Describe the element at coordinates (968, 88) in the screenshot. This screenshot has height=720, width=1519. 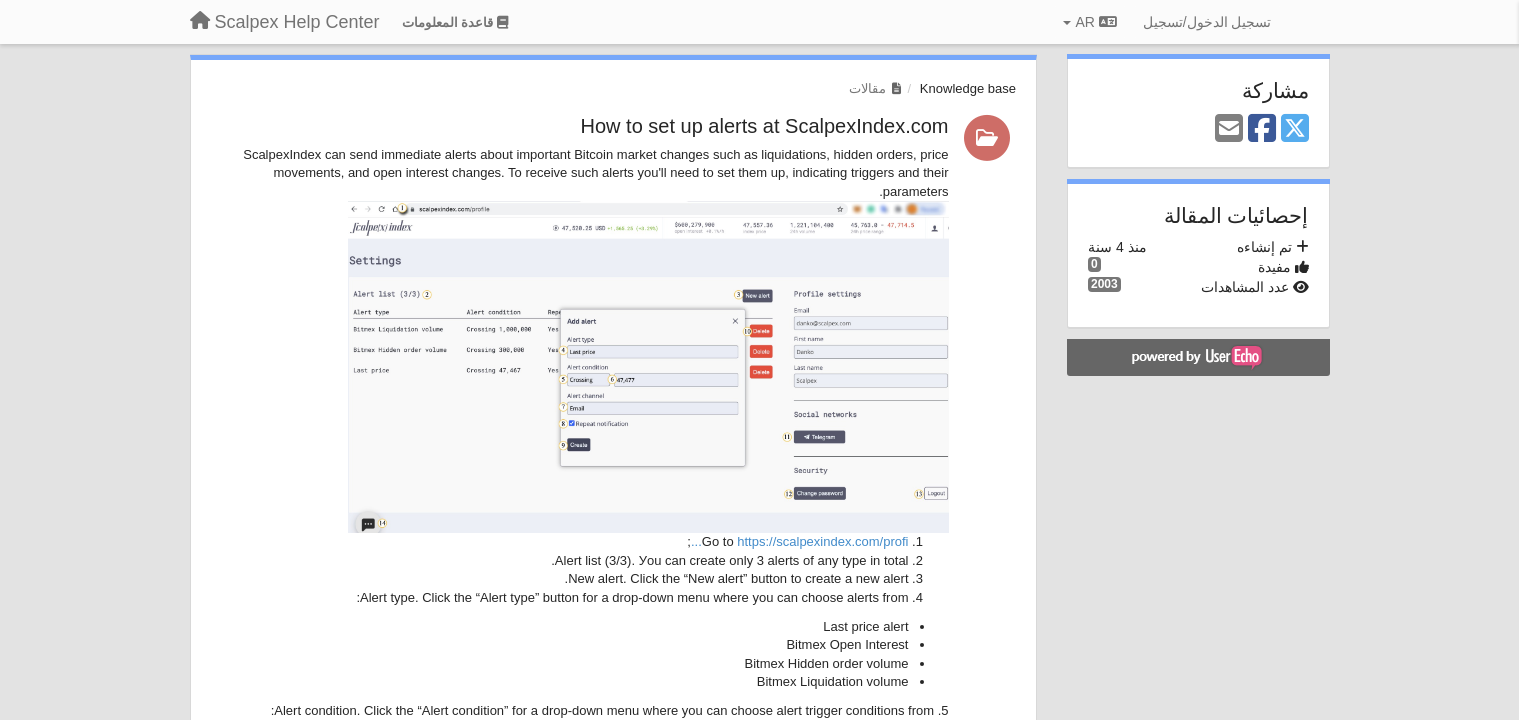
I see `Knowledge base` at that location.